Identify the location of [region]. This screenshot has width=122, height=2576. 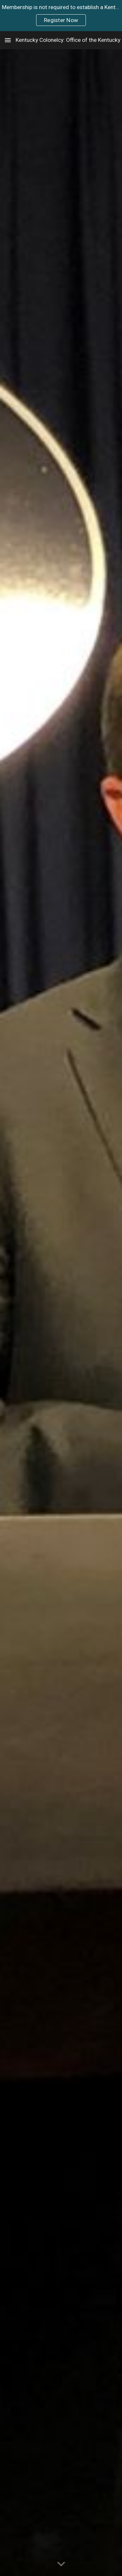
(61, 15).